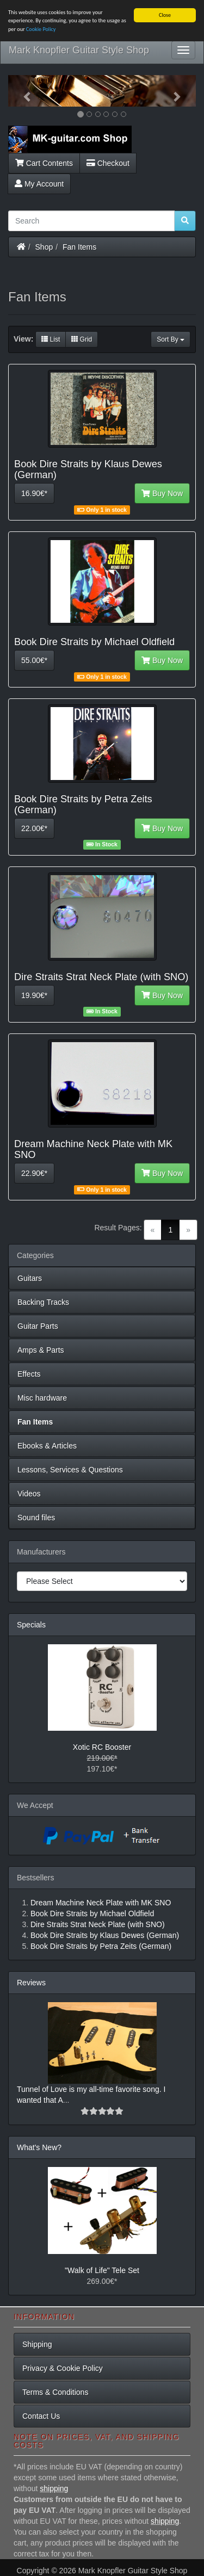 The height and width of the screenshot is (2576, 204). I want to click on [button], so click(22, 91).